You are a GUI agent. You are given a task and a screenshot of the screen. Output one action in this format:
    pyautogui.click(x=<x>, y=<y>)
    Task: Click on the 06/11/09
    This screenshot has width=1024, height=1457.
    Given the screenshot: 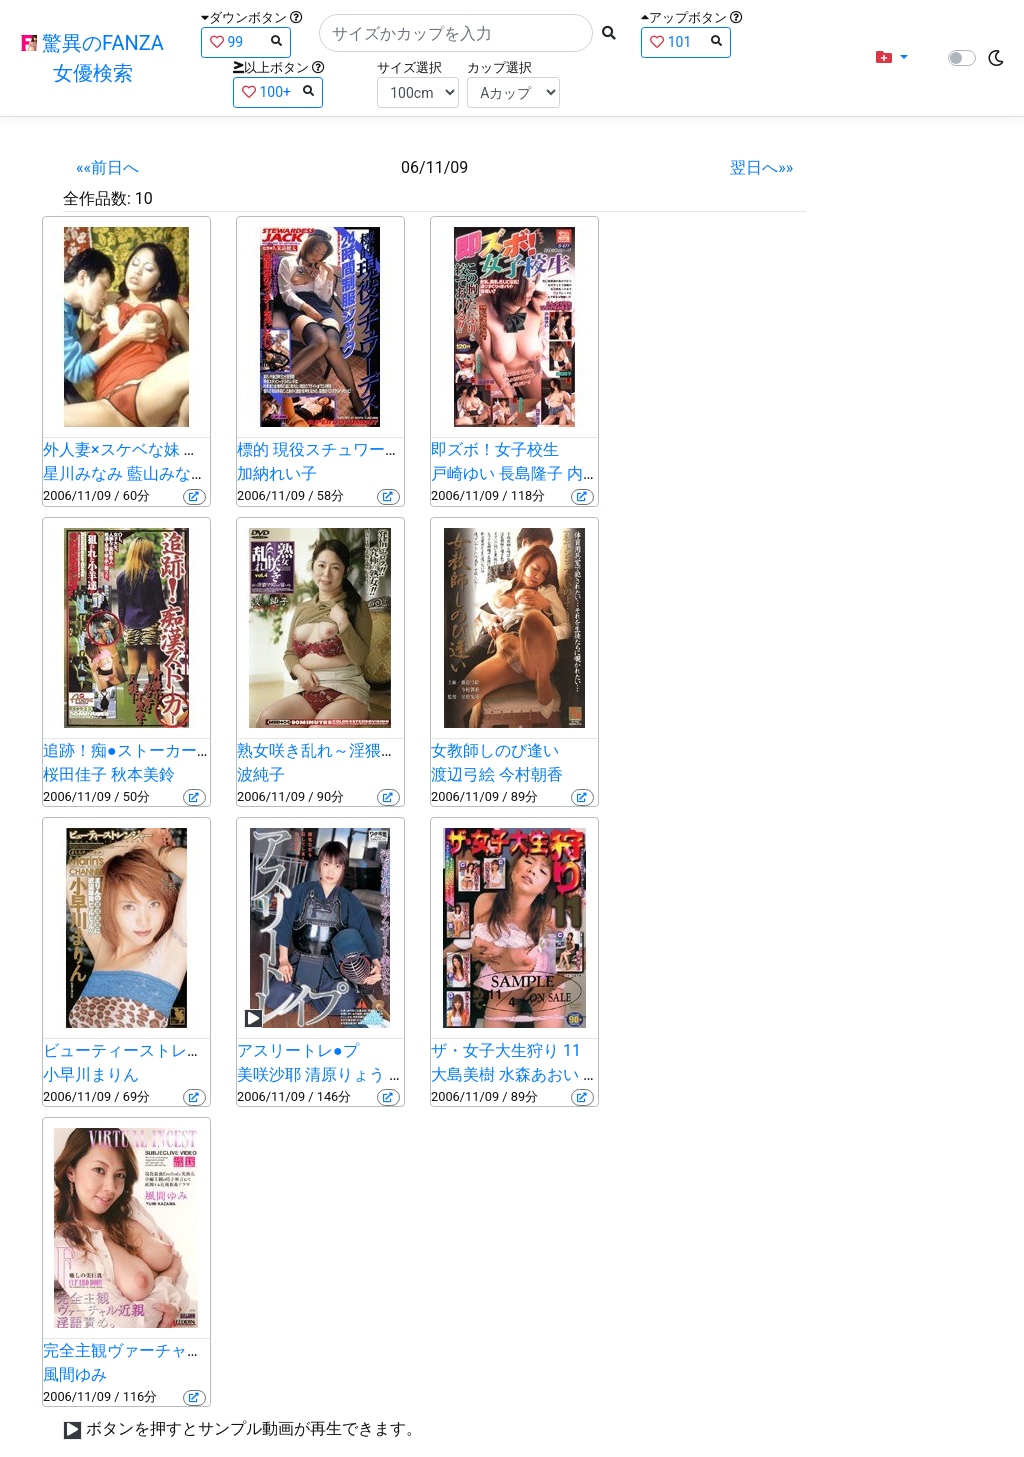 What is the action you would take?
    pyautogui.click(x=434, y=167)
    